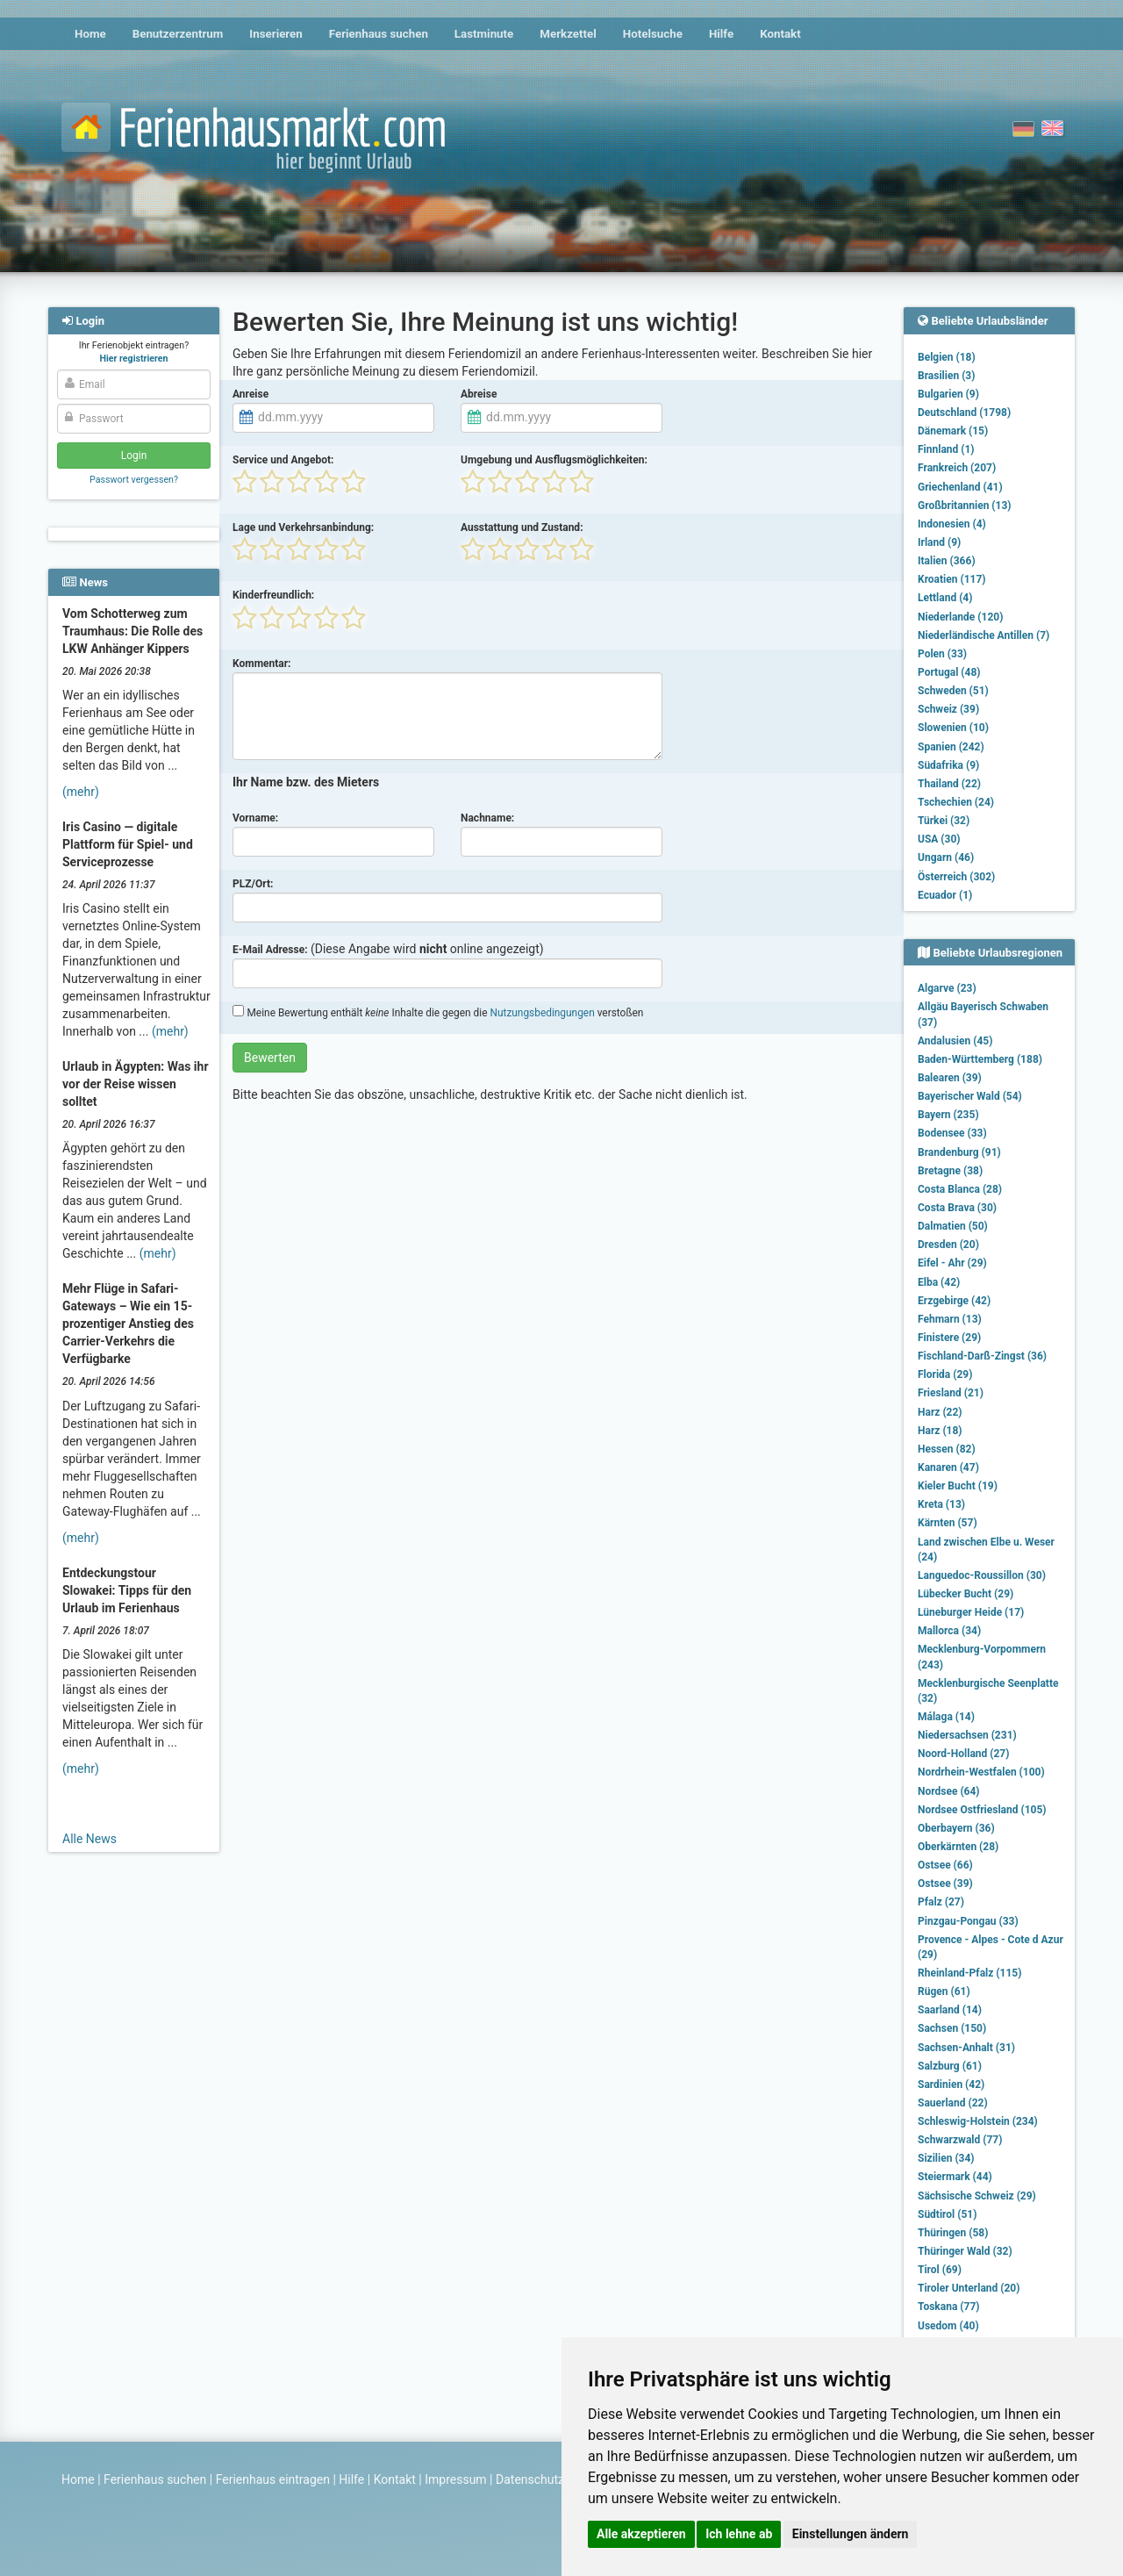  I want to click on Dresden (20), so click(948, 1244).